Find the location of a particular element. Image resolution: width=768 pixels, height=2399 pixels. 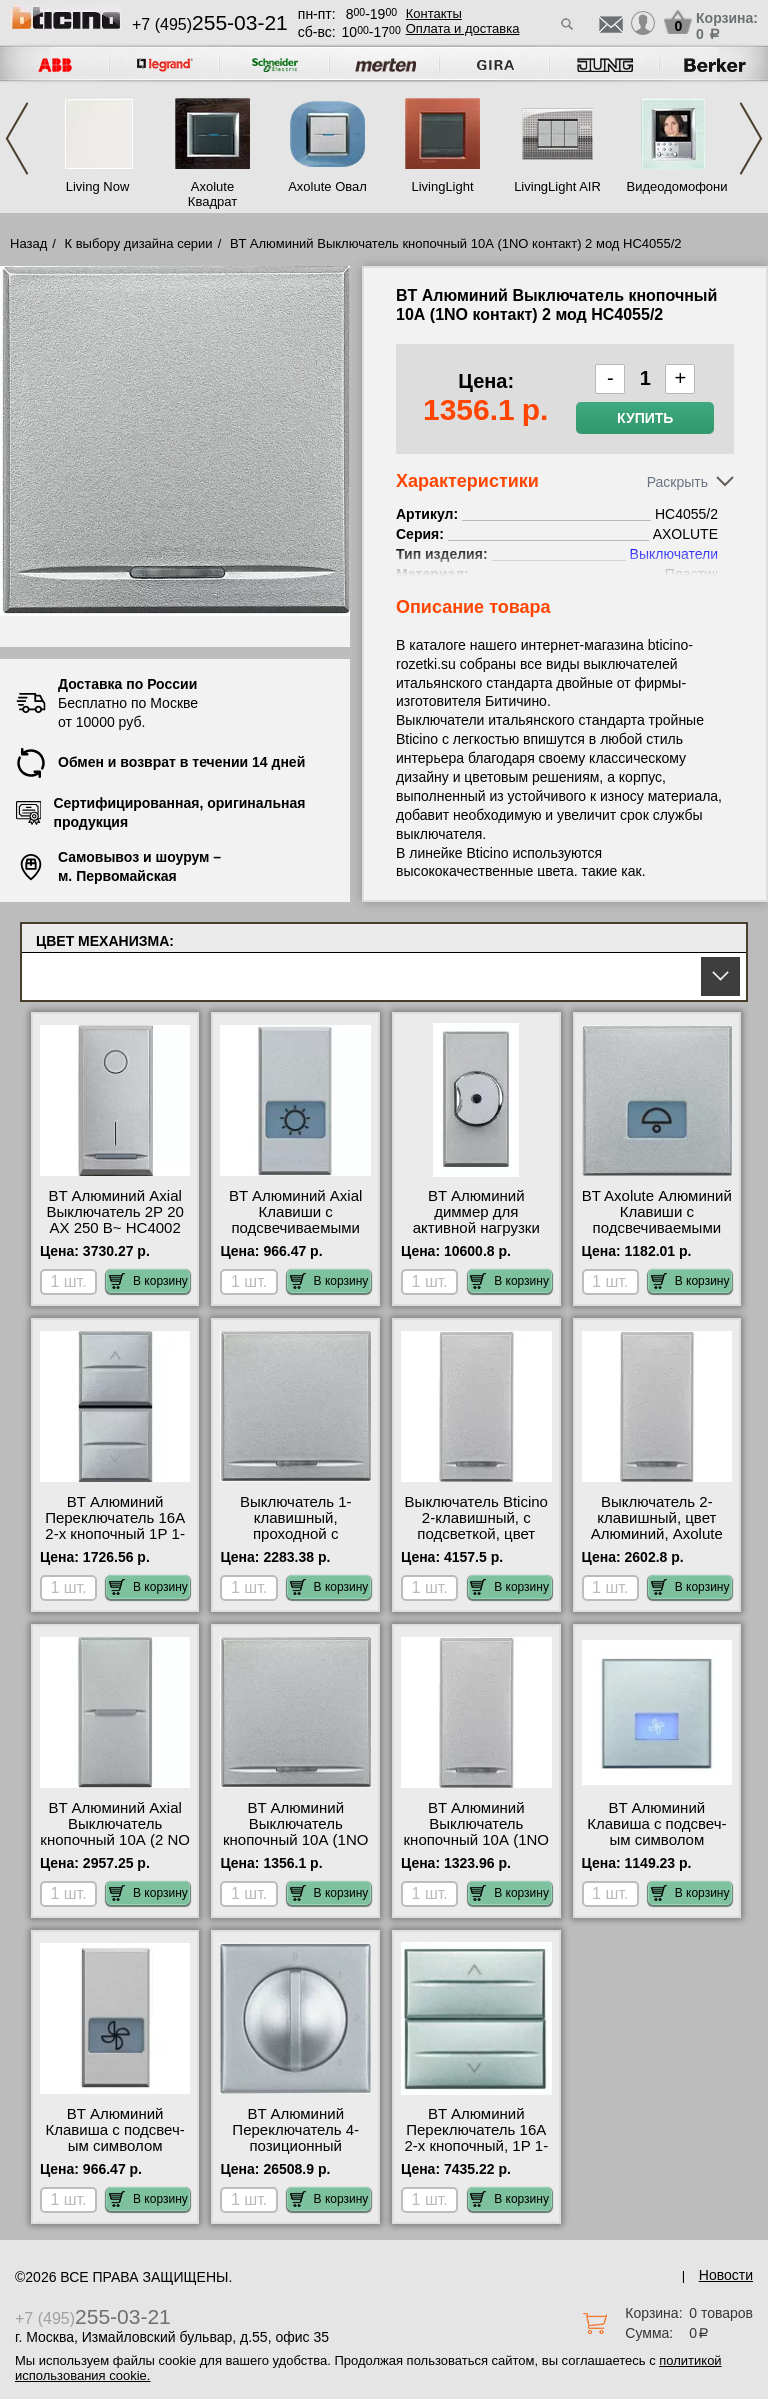

Купить is located at coordinates (645, 418).